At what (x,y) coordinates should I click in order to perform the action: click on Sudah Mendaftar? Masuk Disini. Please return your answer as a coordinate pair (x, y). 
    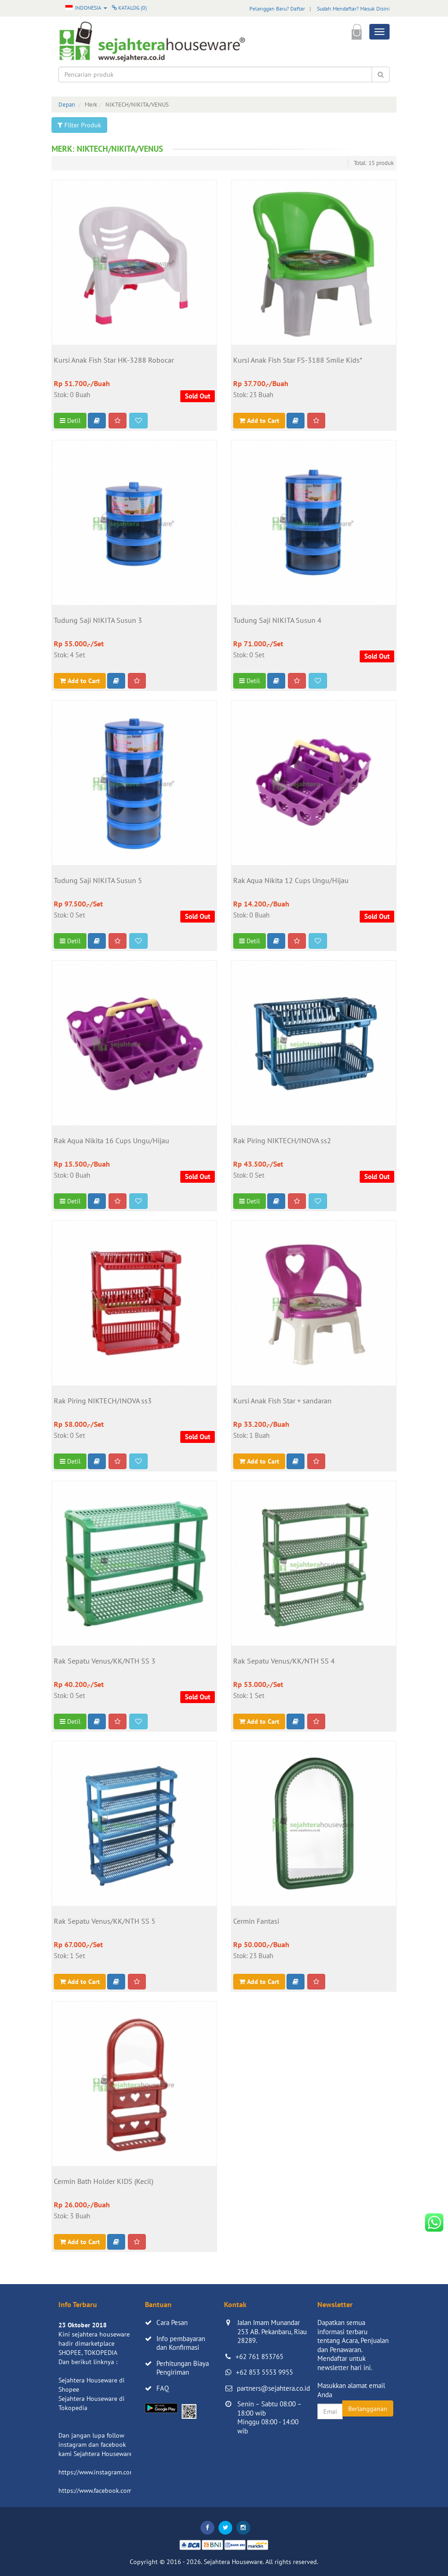
    Looking at the image, I should click on (353, 8).